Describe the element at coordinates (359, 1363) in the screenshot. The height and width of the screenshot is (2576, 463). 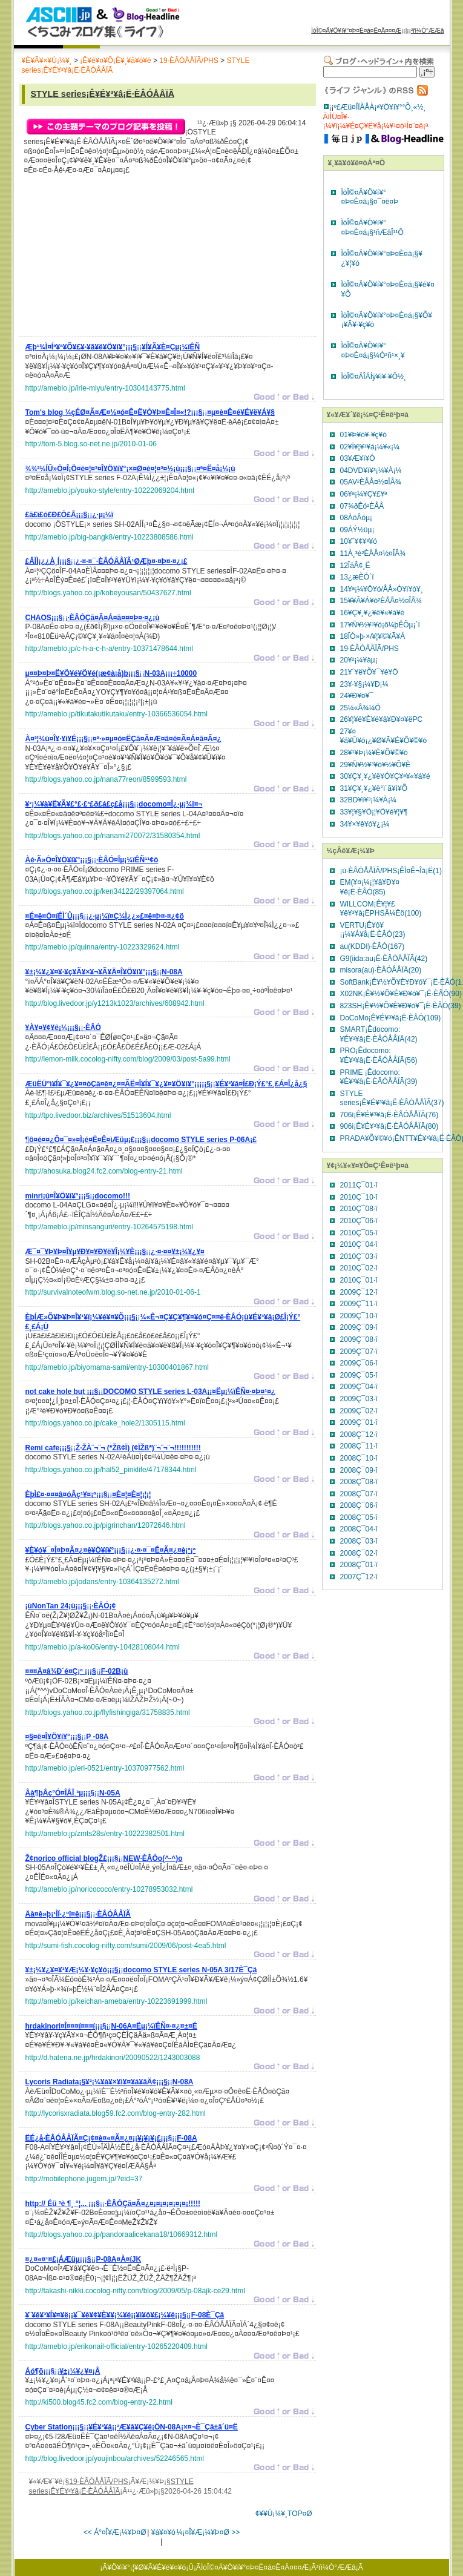
I see `2009Ç¯06·î` at that location.